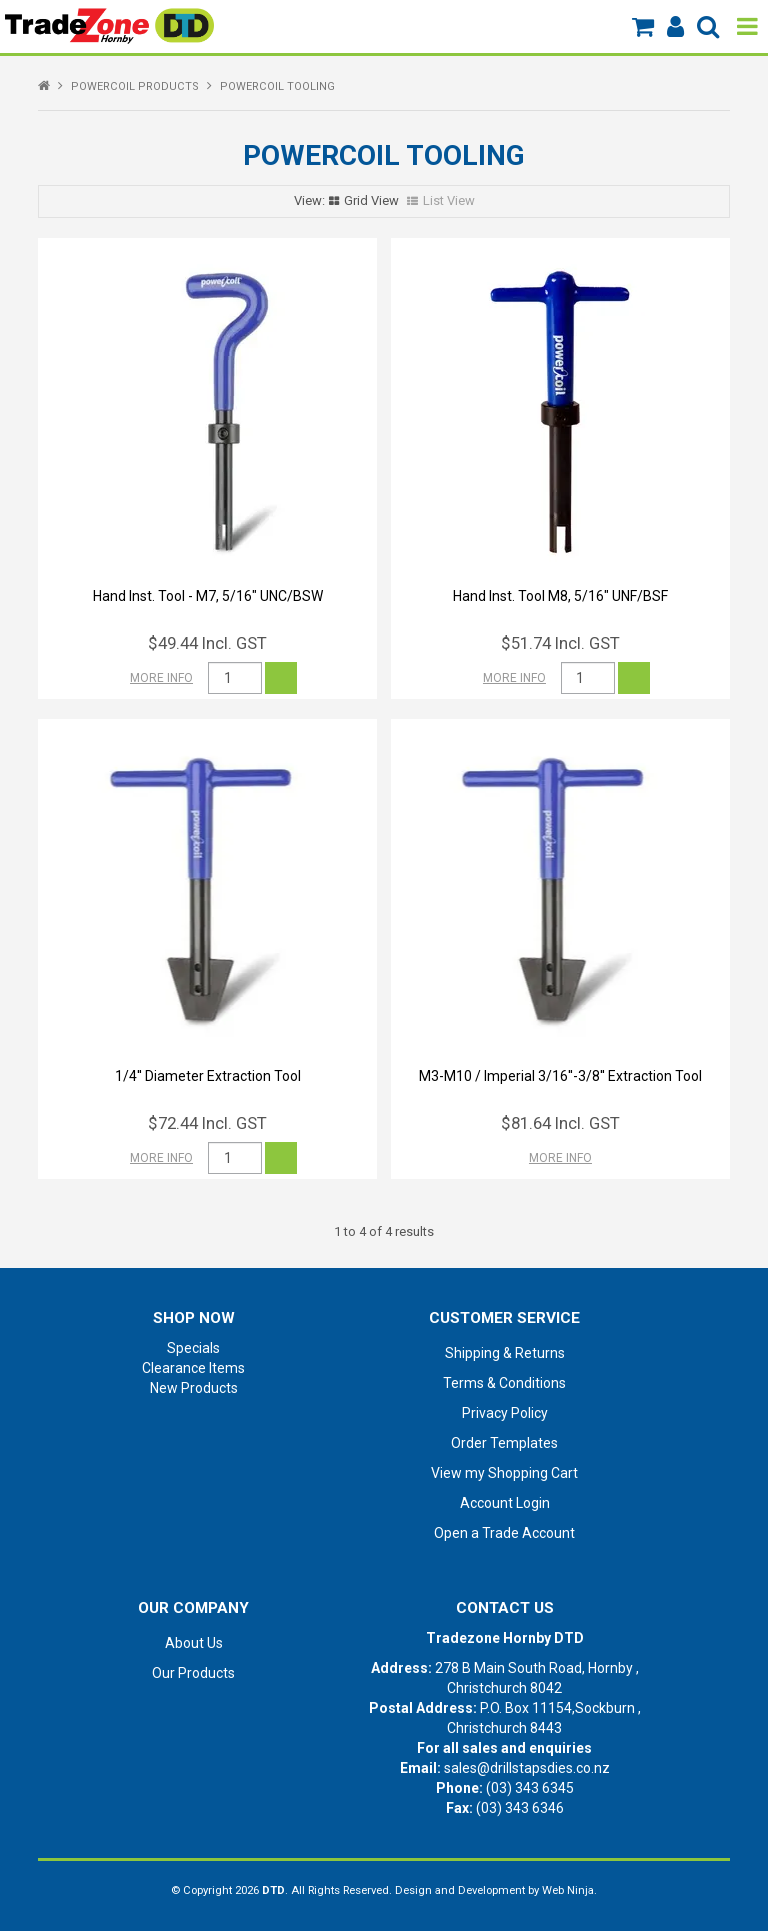 The image size is (768, 1931). I want to click on Terms & Conditions, so click(504, 1383).